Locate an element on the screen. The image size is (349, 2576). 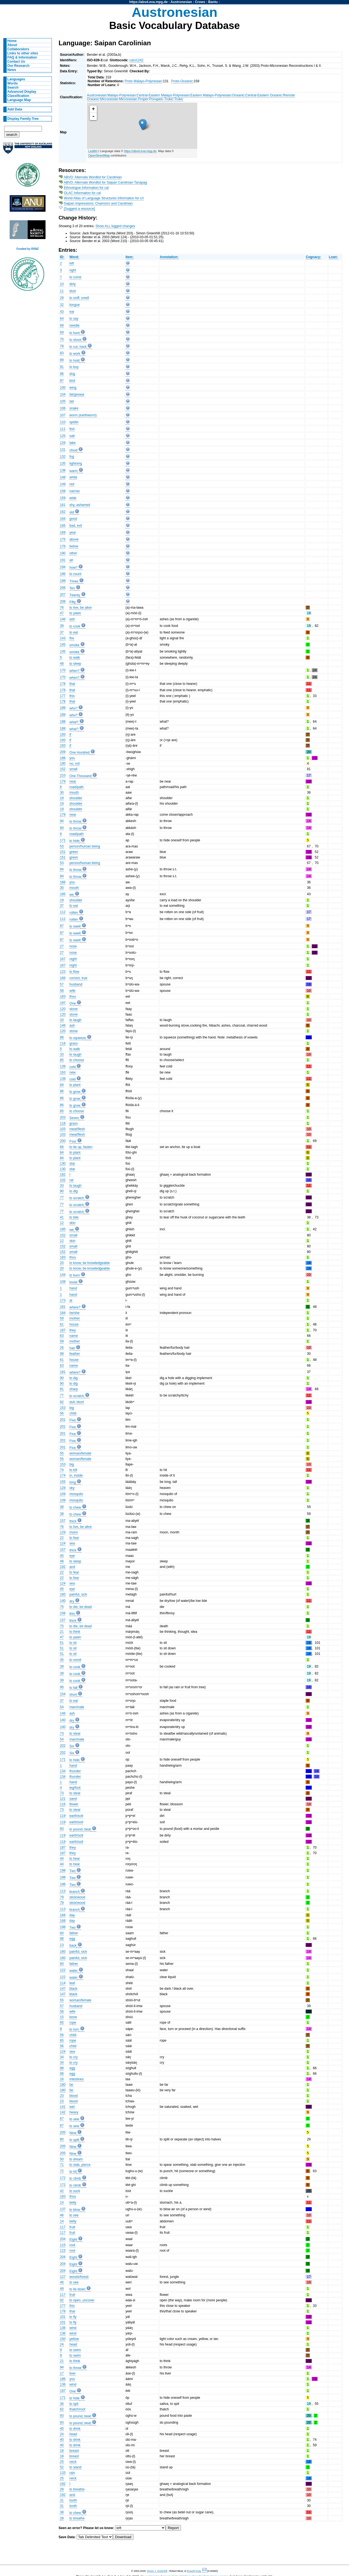
Seven is located at coordinates (74, 1118).